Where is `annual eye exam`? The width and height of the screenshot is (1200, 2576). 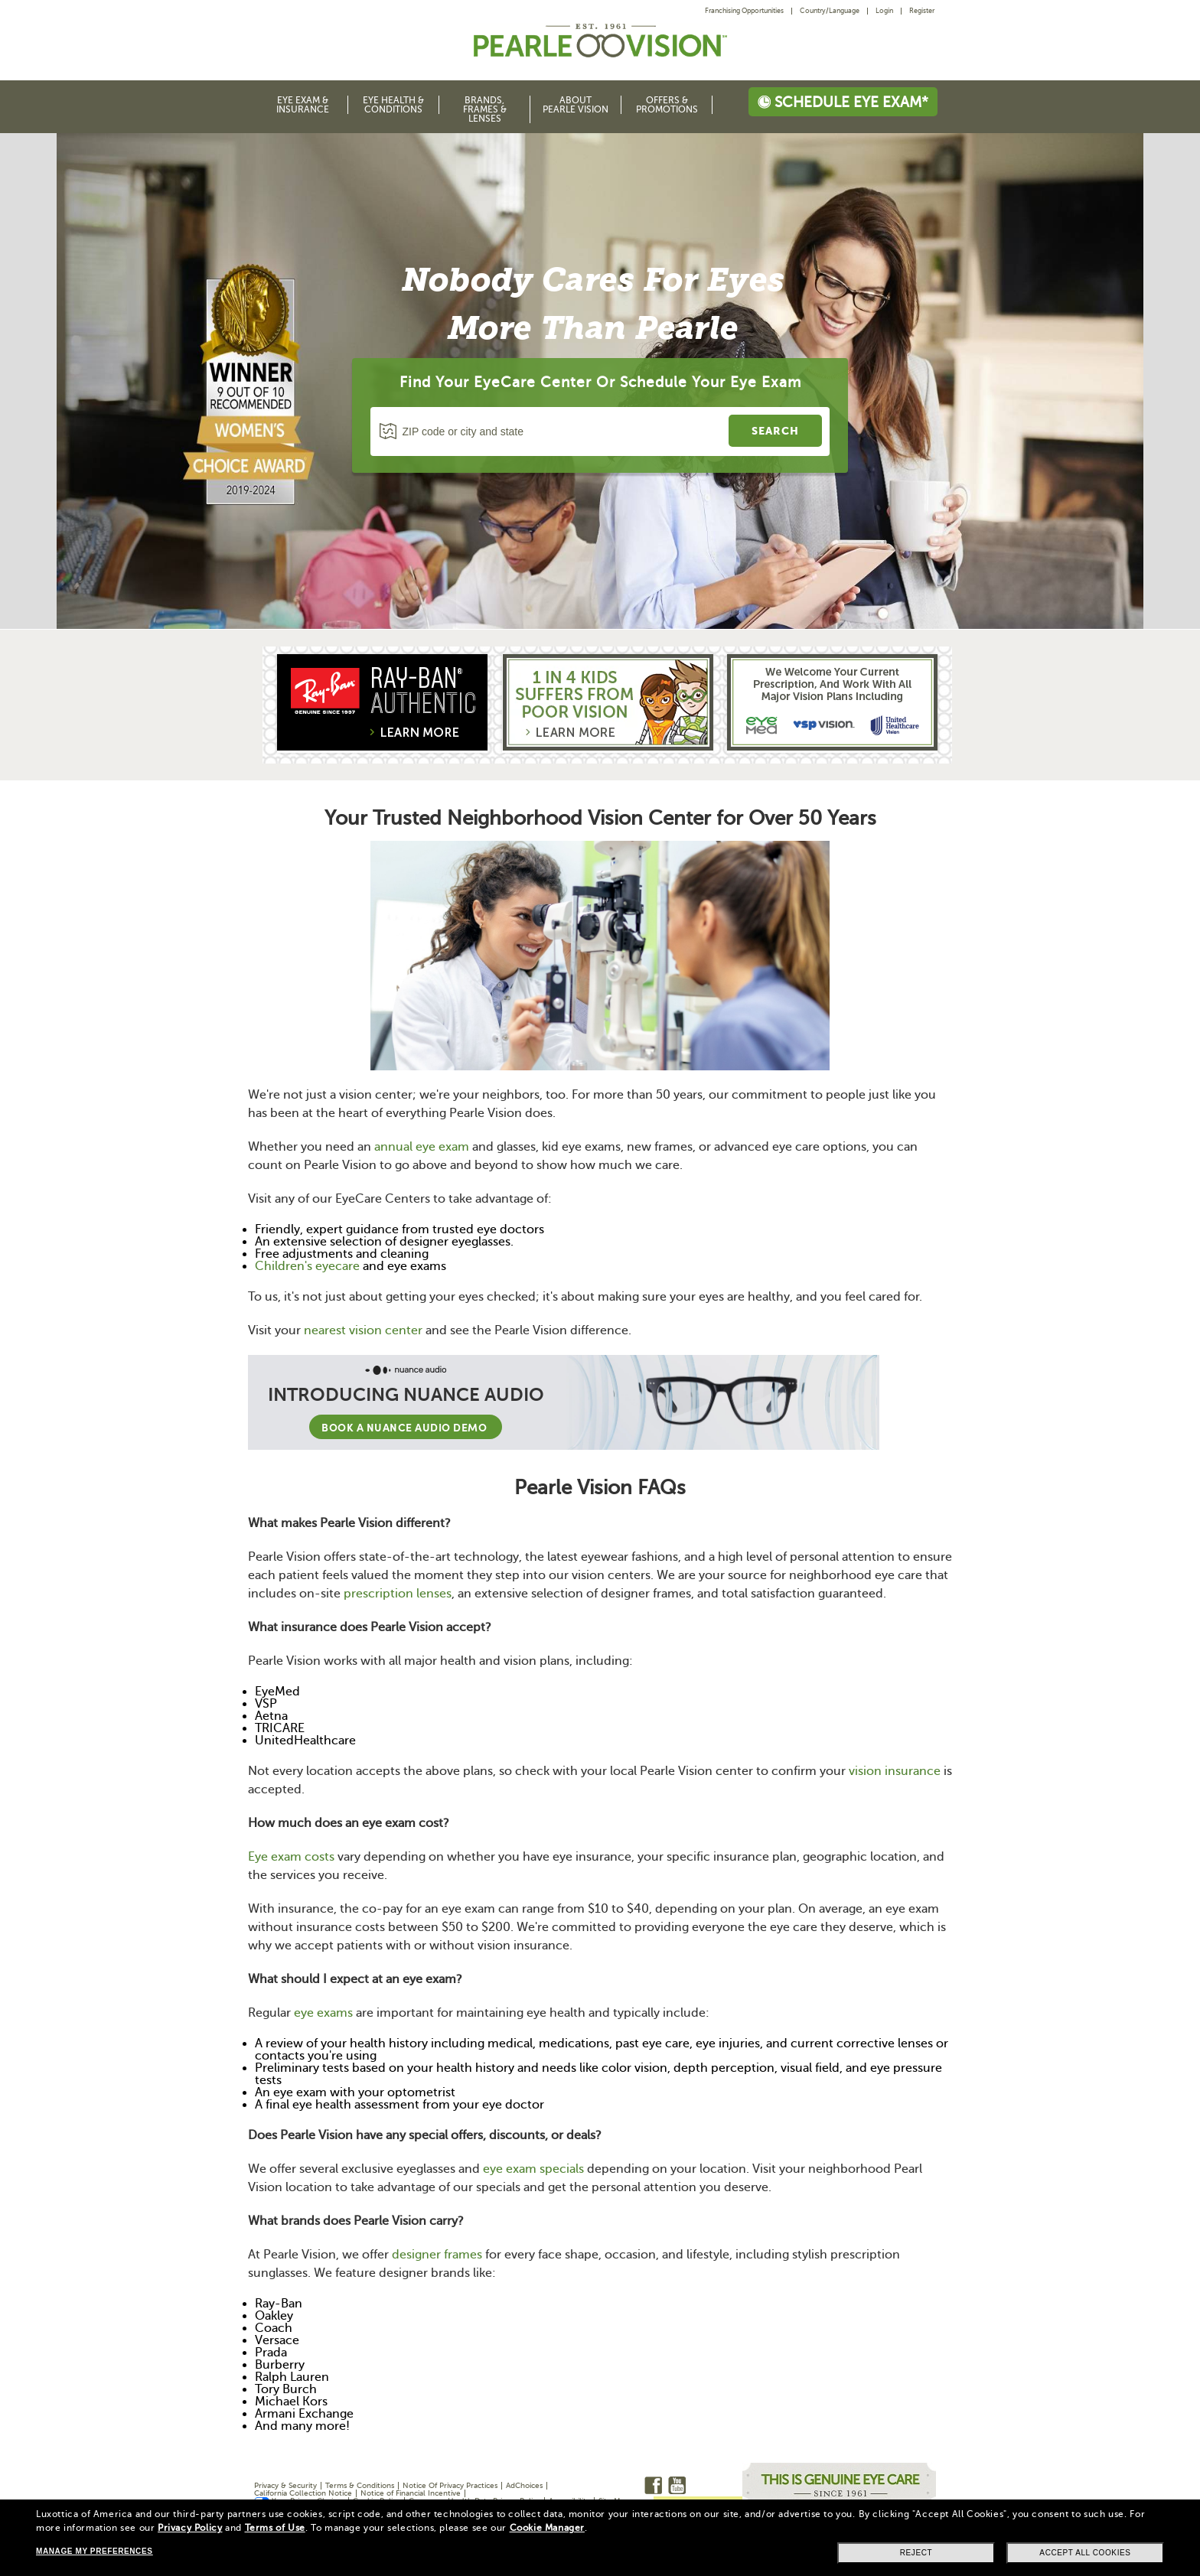 annual eye exam is located at coordinates (421, 1147).